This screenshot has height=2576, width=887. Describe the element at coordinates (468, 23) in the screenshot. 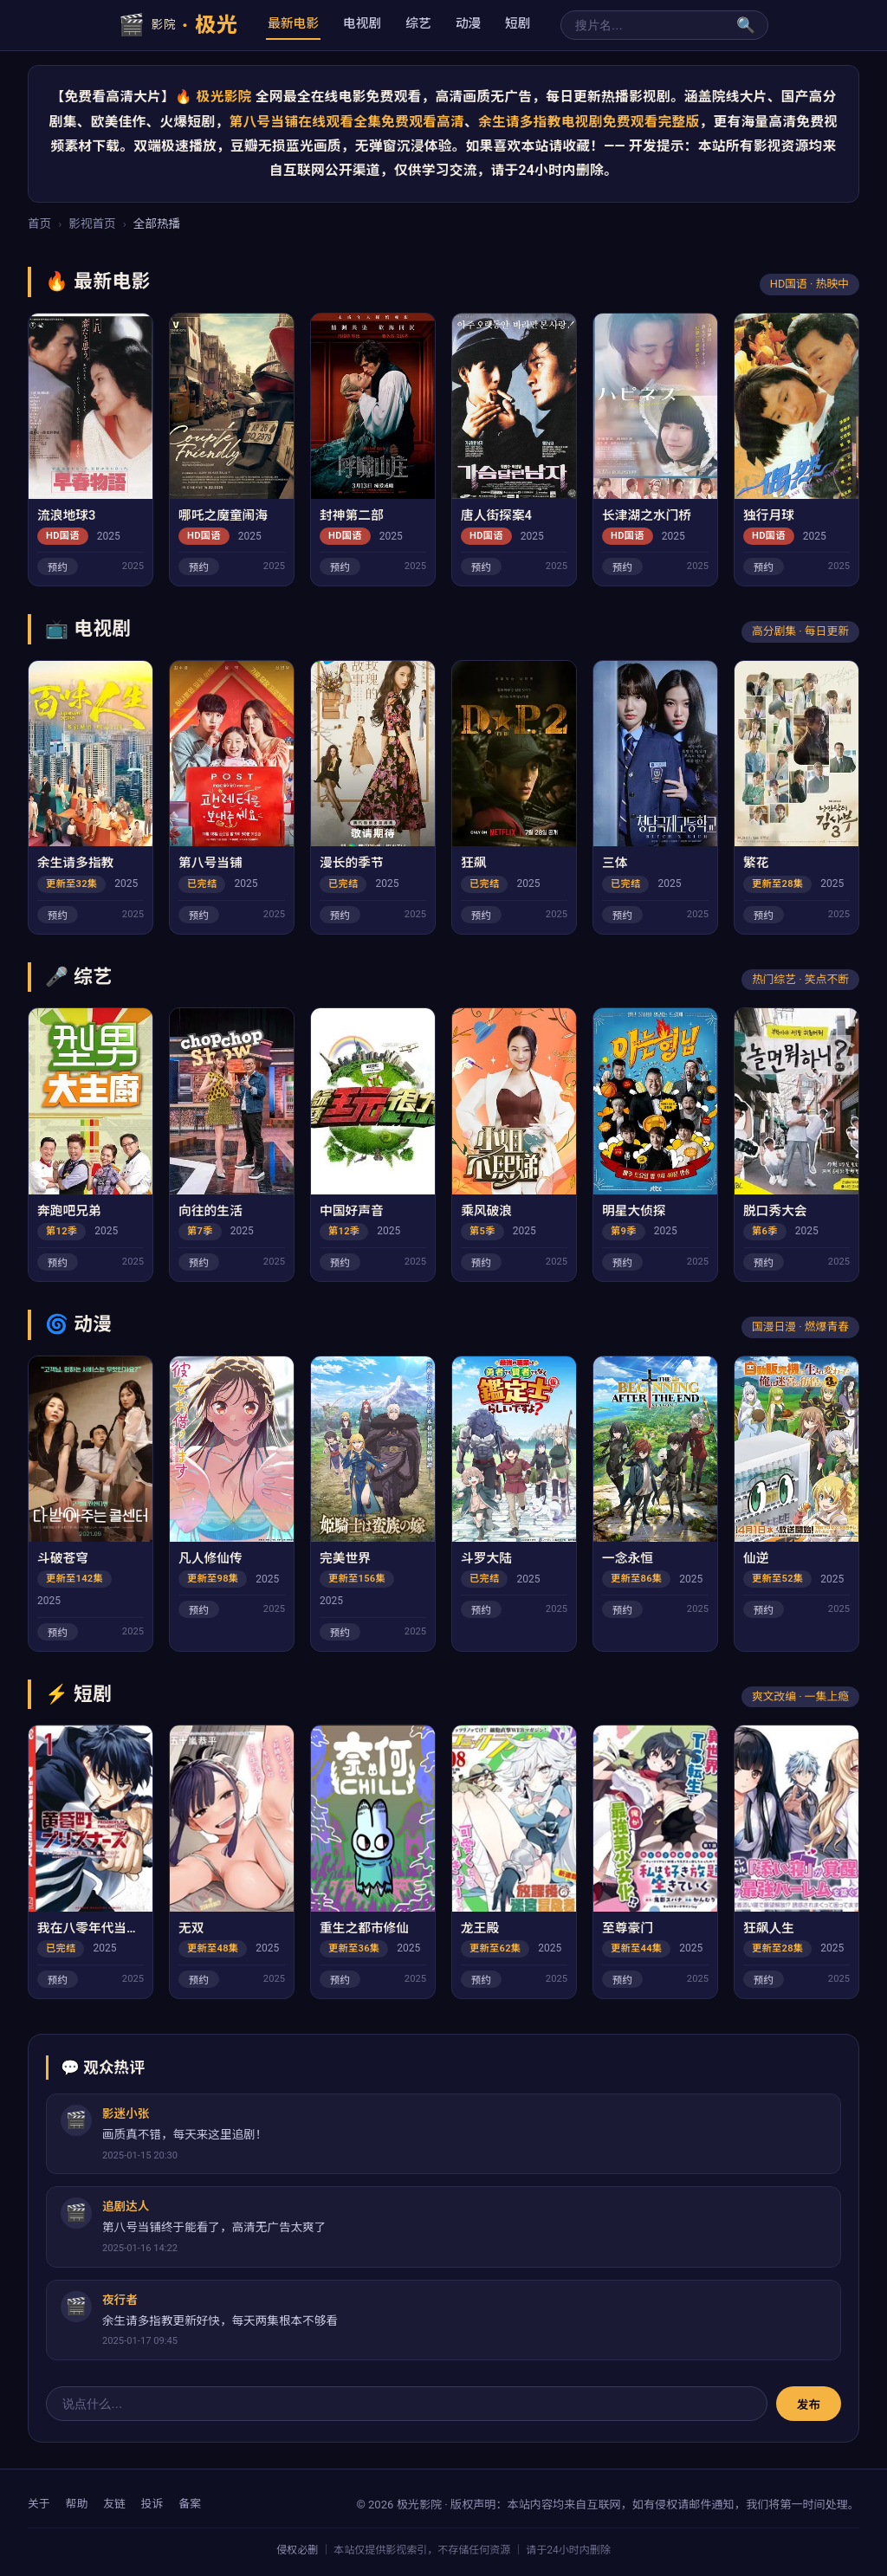

I see `动漫` at that location.